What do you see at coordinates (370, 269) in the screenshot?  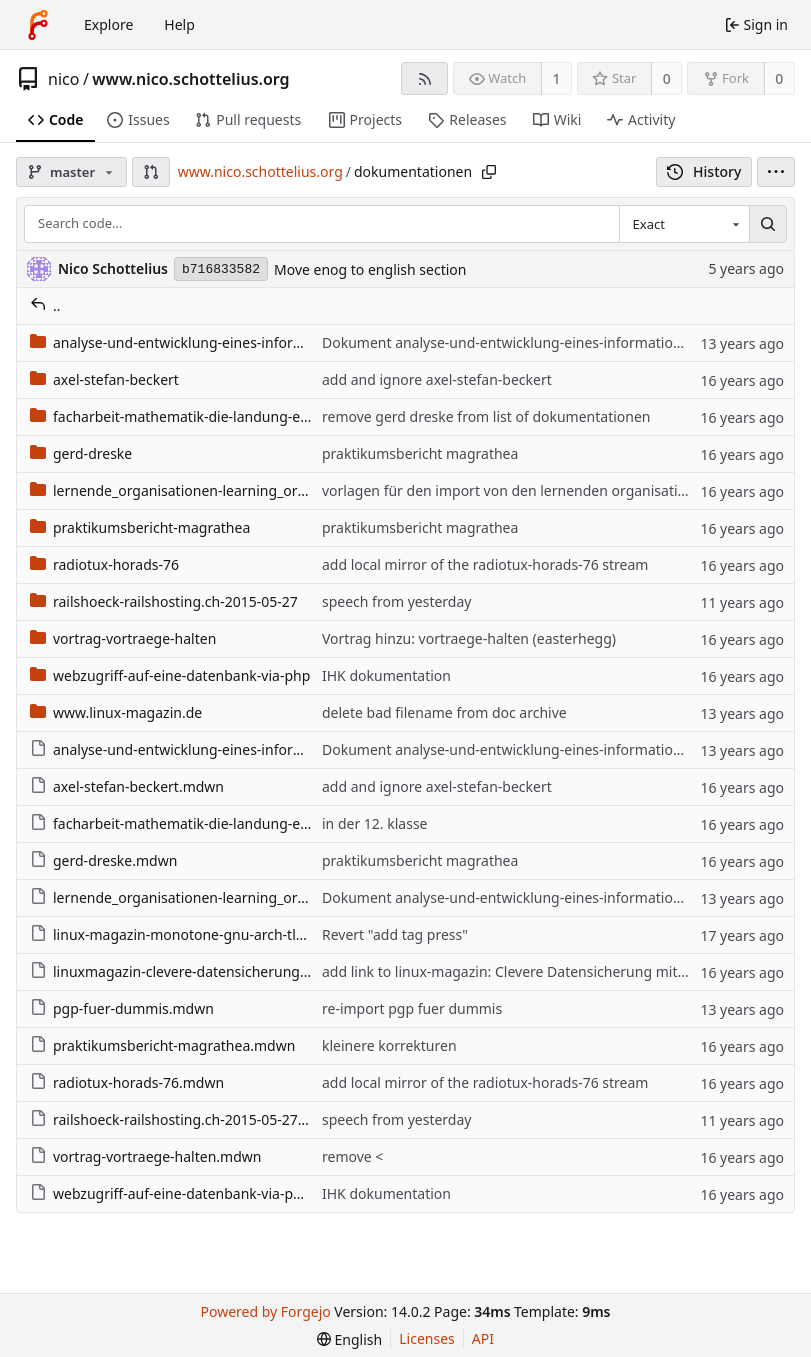 I see `Move enog to english section` at bounding box center [370, 269].